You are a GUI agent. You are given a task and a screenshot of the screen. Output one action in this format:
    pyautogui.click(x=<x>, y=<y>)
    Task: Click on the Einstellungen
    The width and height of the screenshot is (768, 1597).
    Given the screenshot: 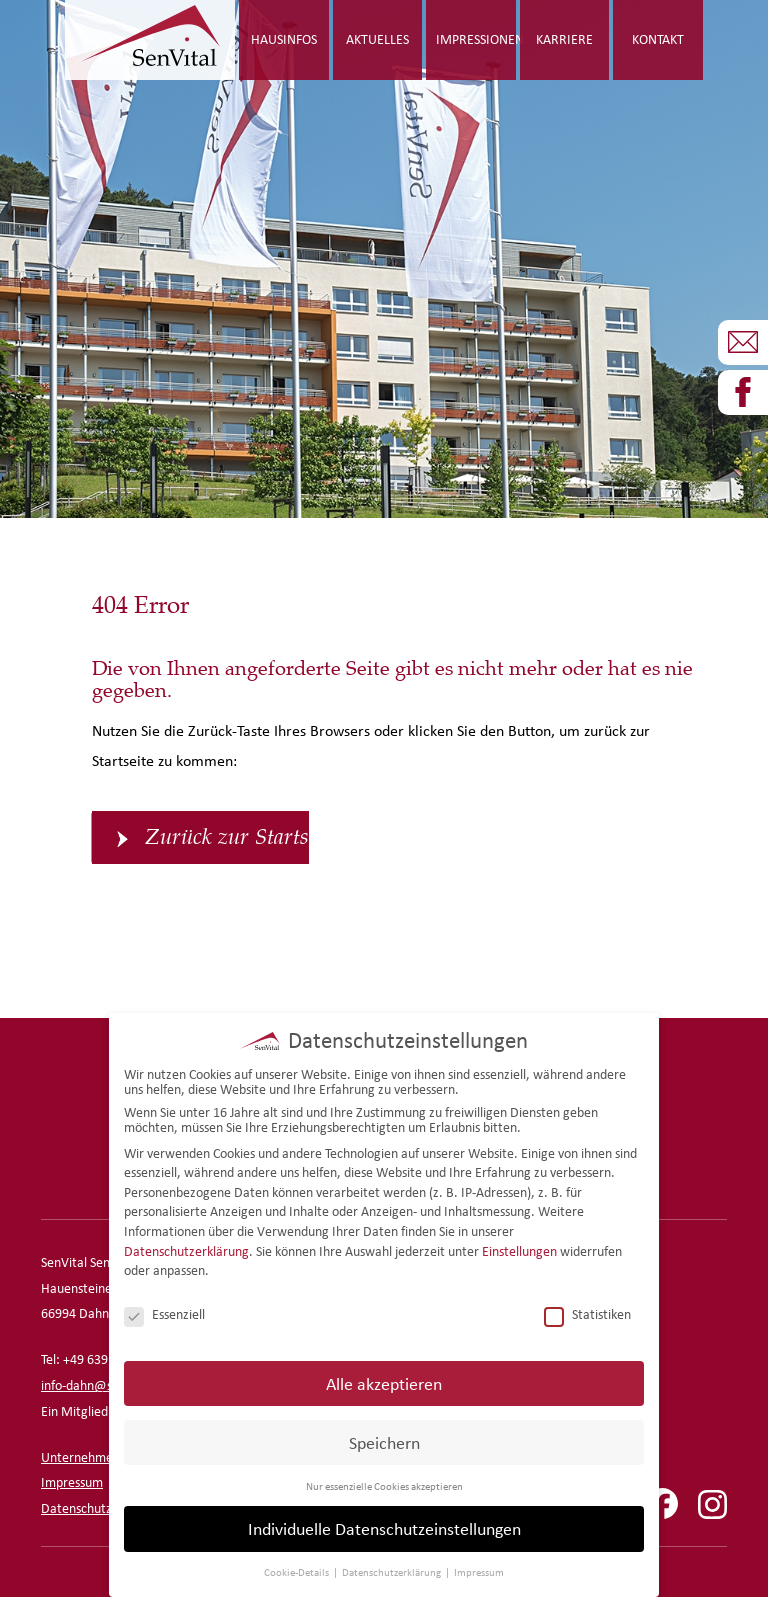 What is the action you would take?
    pyautogui.click(x=519, y=1246)
    